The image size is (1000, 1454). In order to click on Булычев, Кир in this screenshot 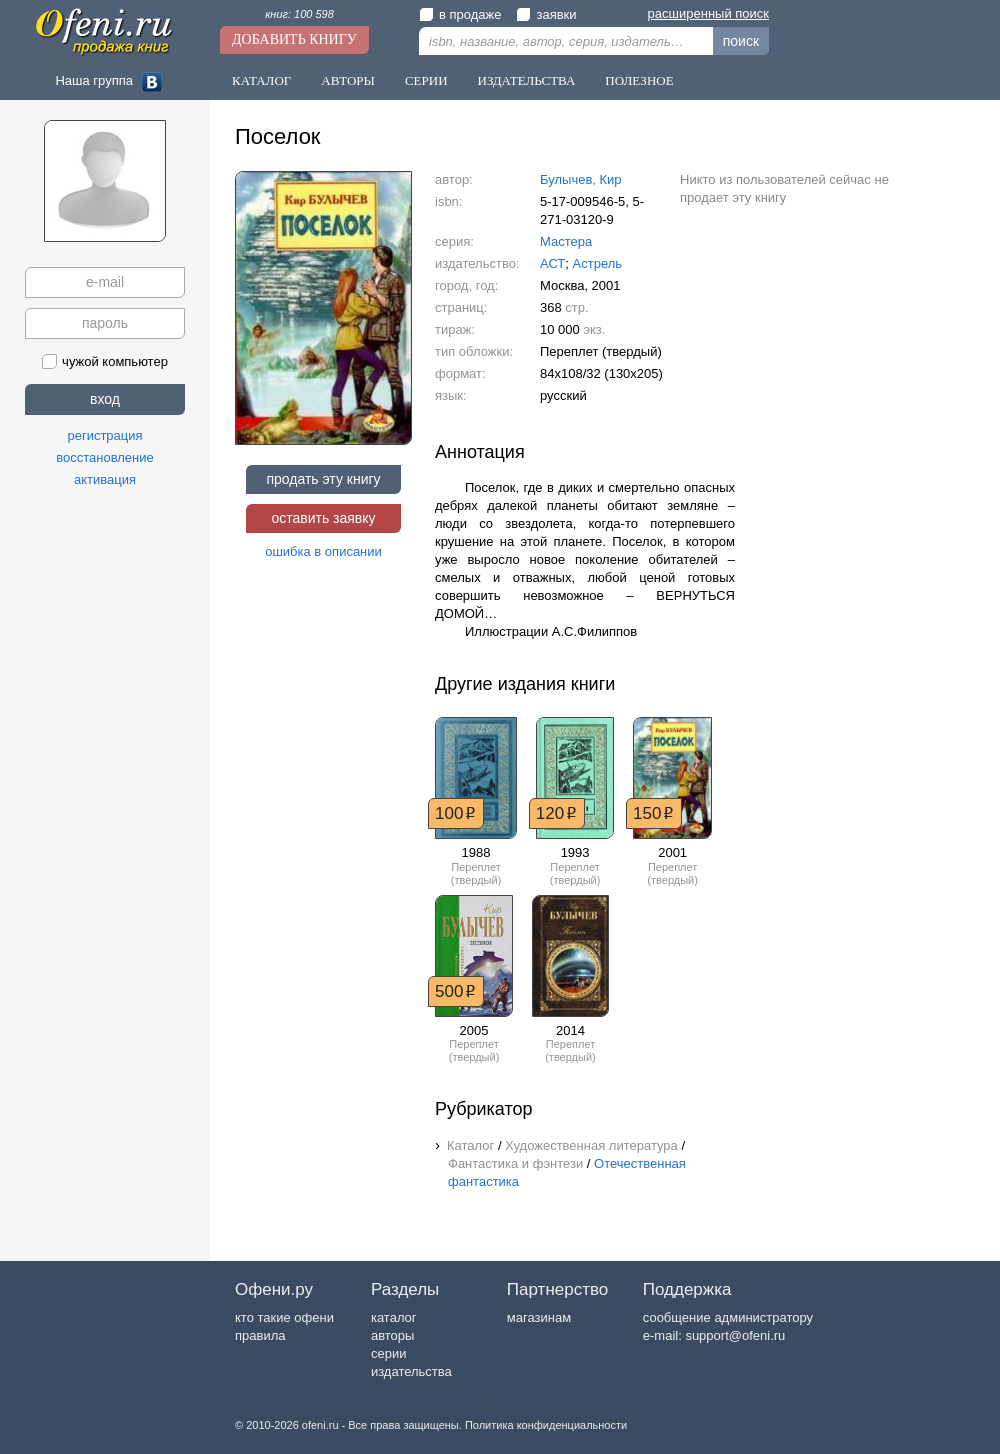, I will do `click(581, 179)`.